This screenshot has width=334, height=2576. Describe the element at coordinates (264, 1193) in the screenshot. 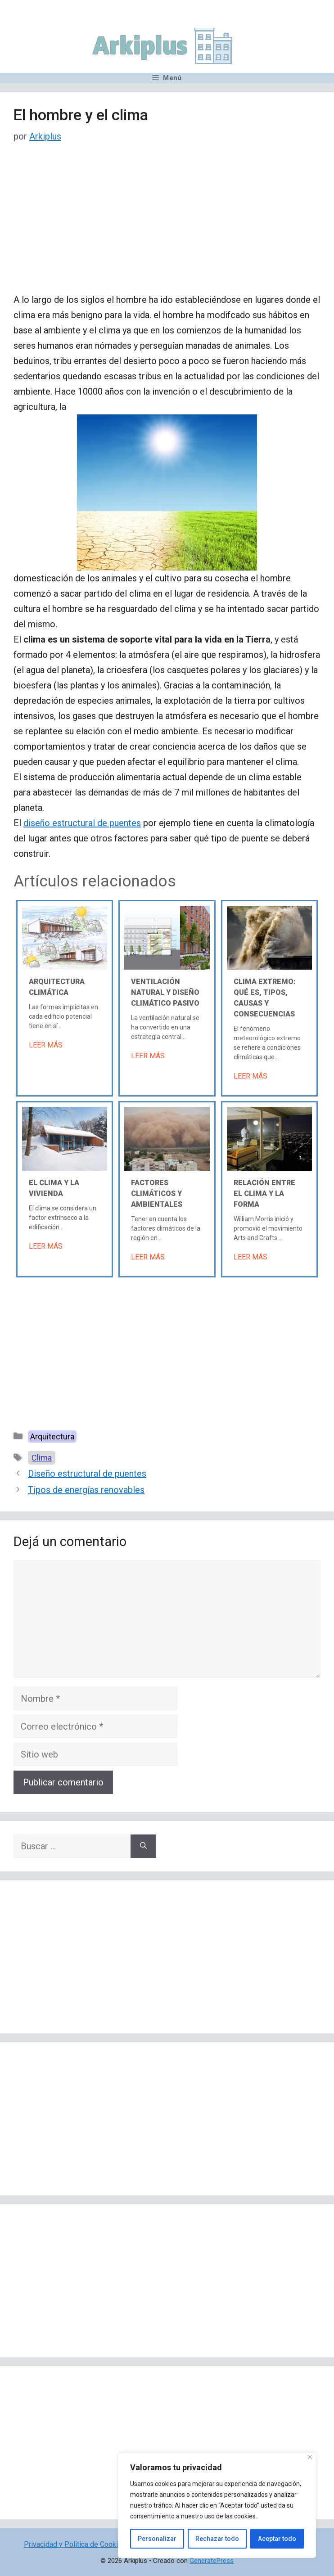

I see `Relación entre el clima y la forma` at that location.